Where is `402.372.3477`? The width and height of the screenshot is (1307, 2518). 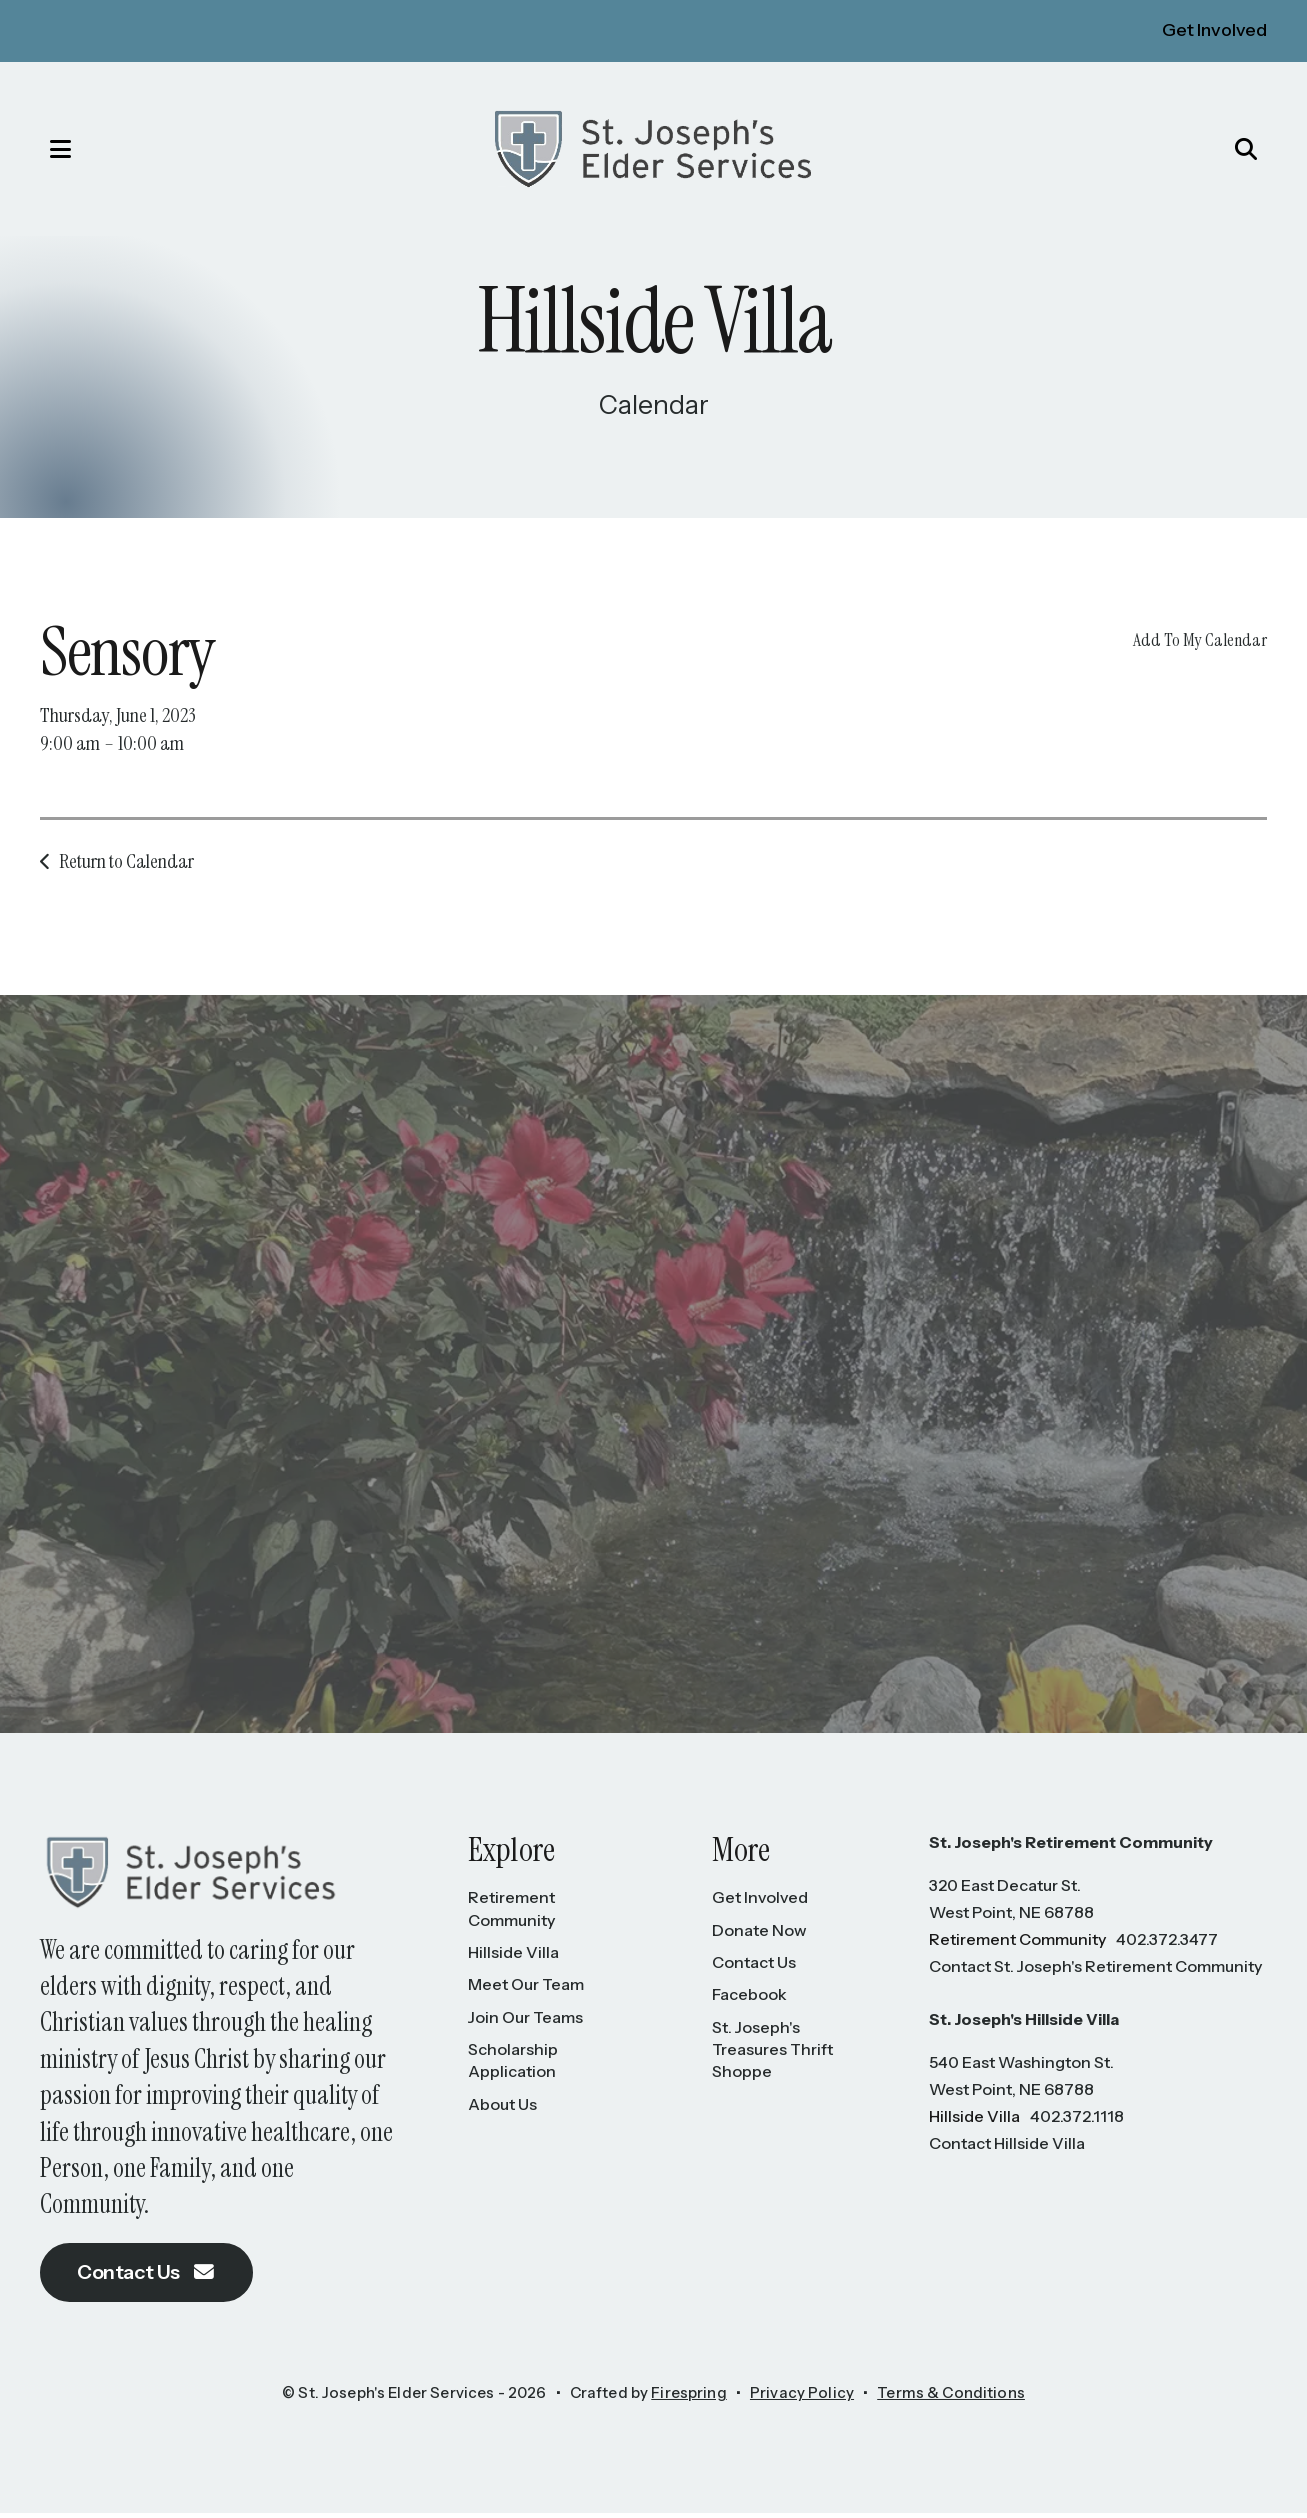 402.372.3477 is located at coordinates (1167, 1944).